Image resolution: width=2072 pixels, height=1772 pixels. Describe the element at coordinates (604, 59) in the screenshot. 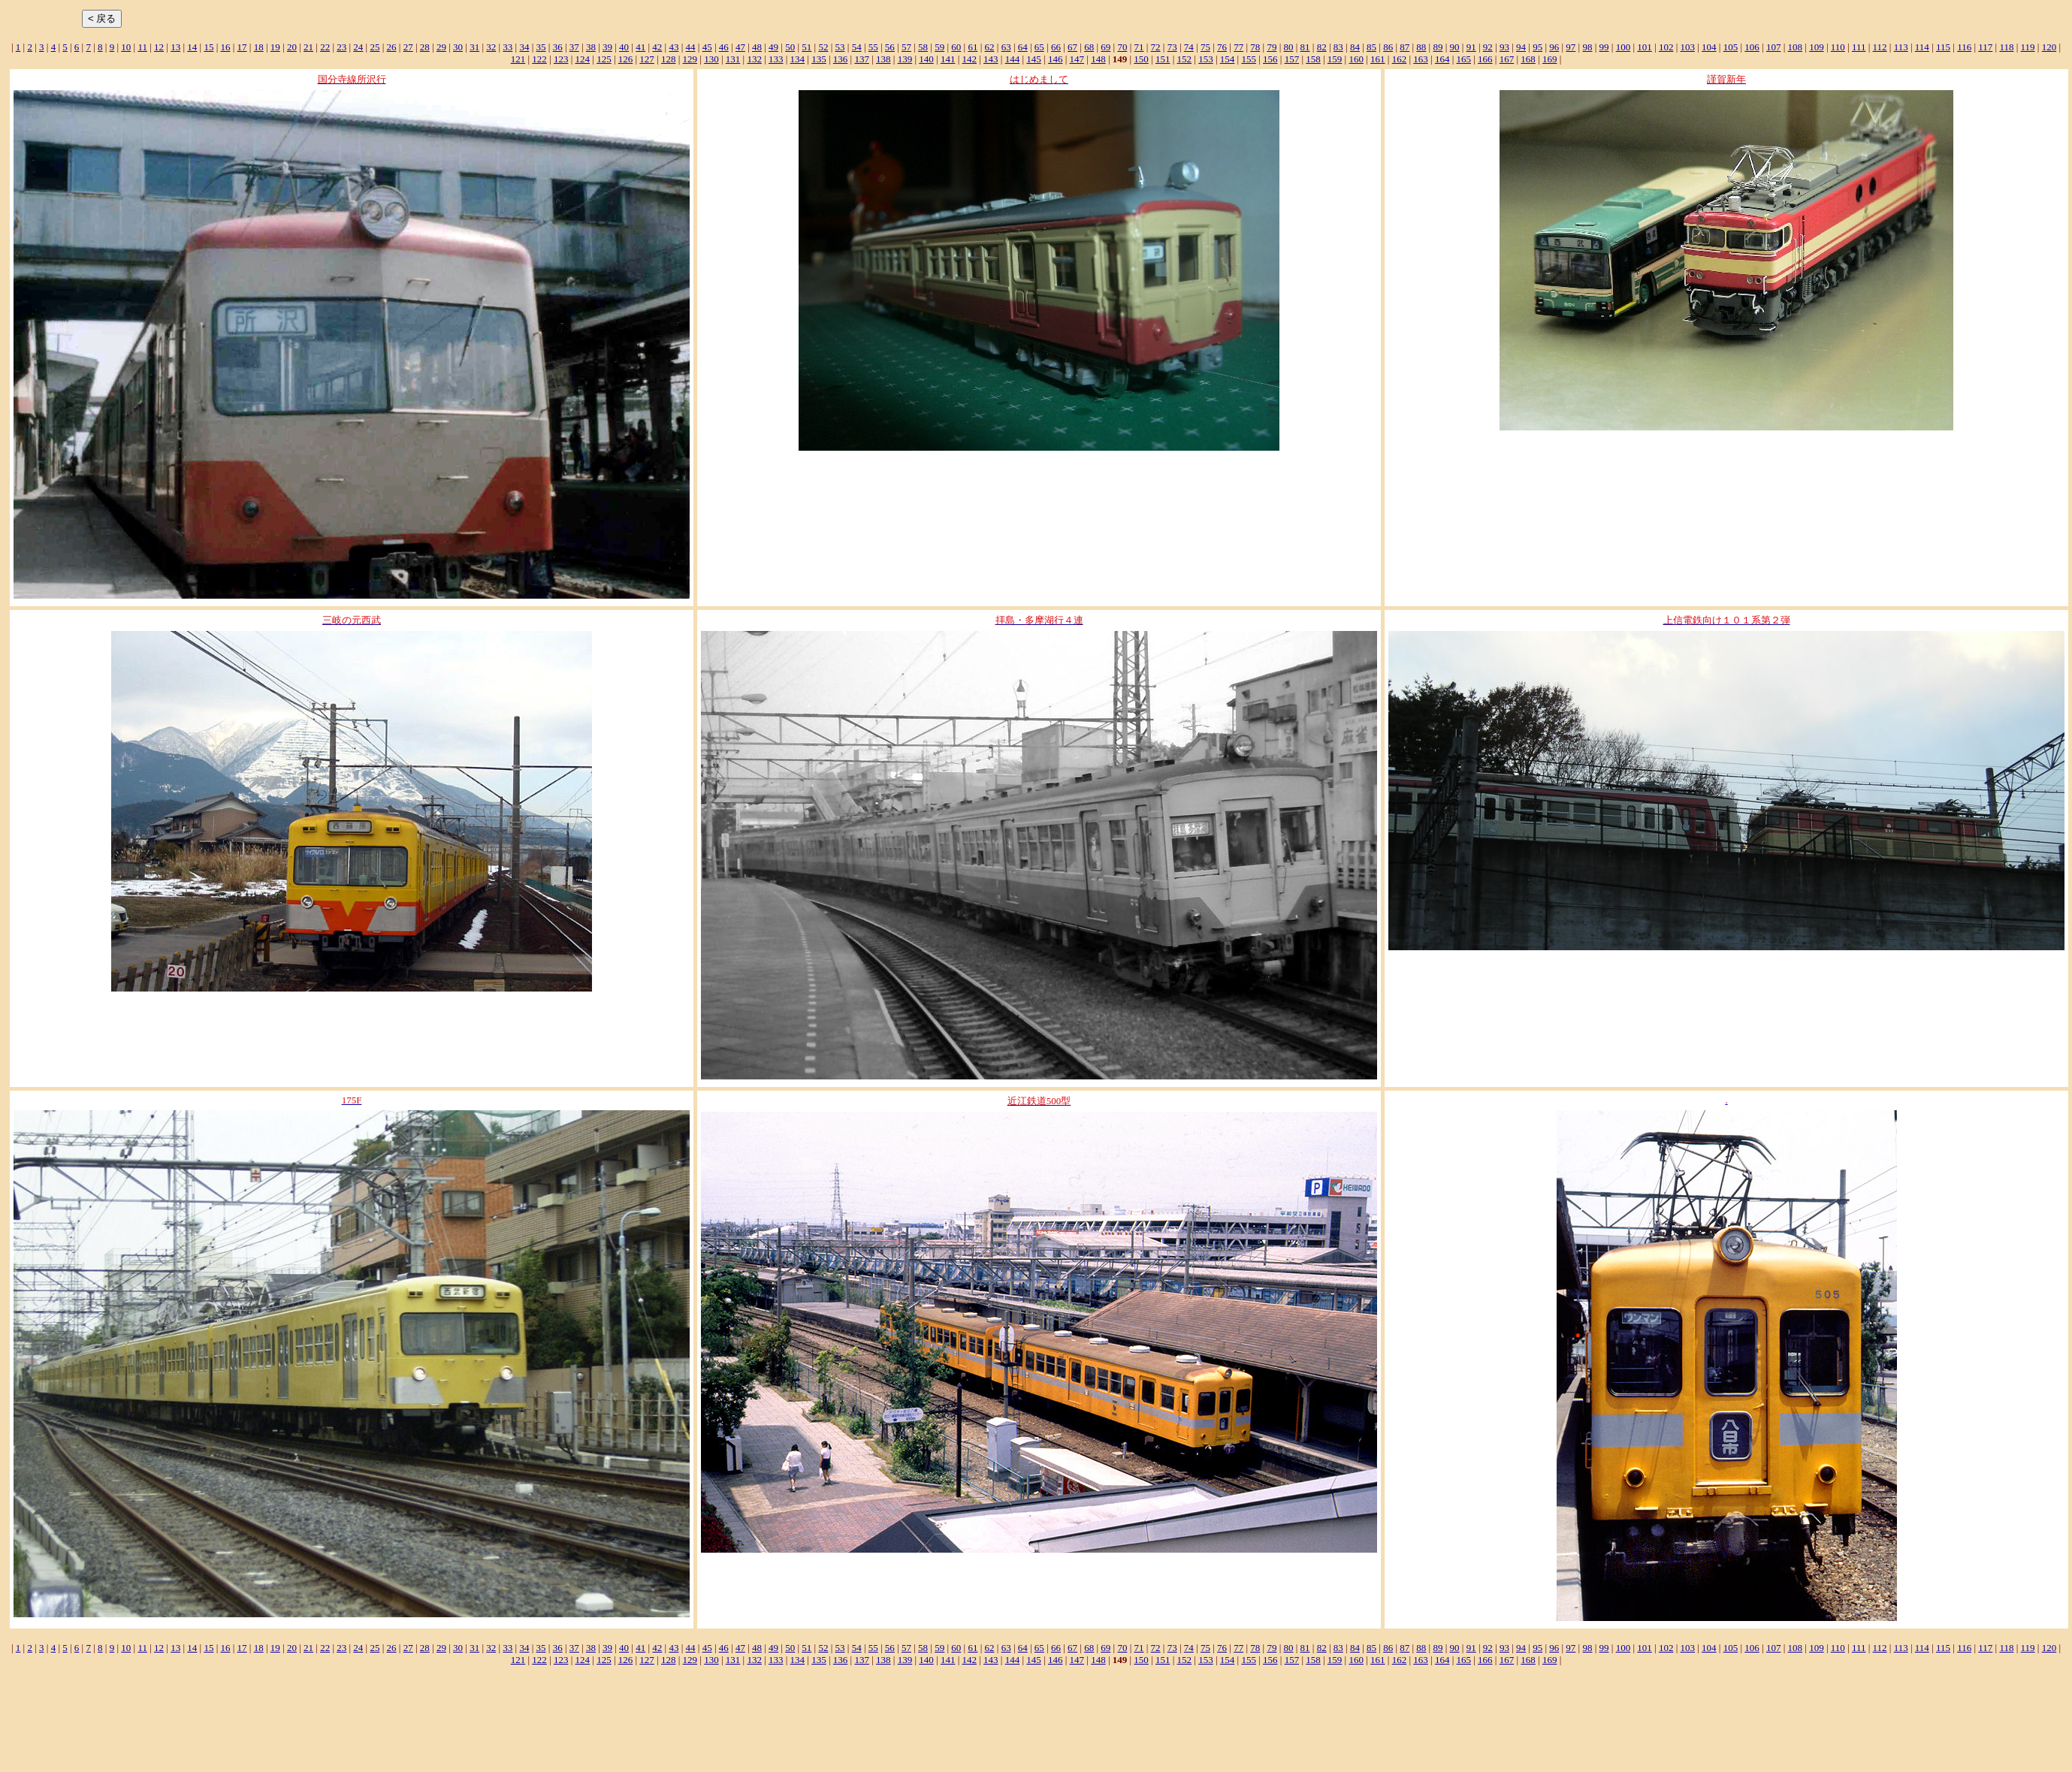

I see `125` at that location.